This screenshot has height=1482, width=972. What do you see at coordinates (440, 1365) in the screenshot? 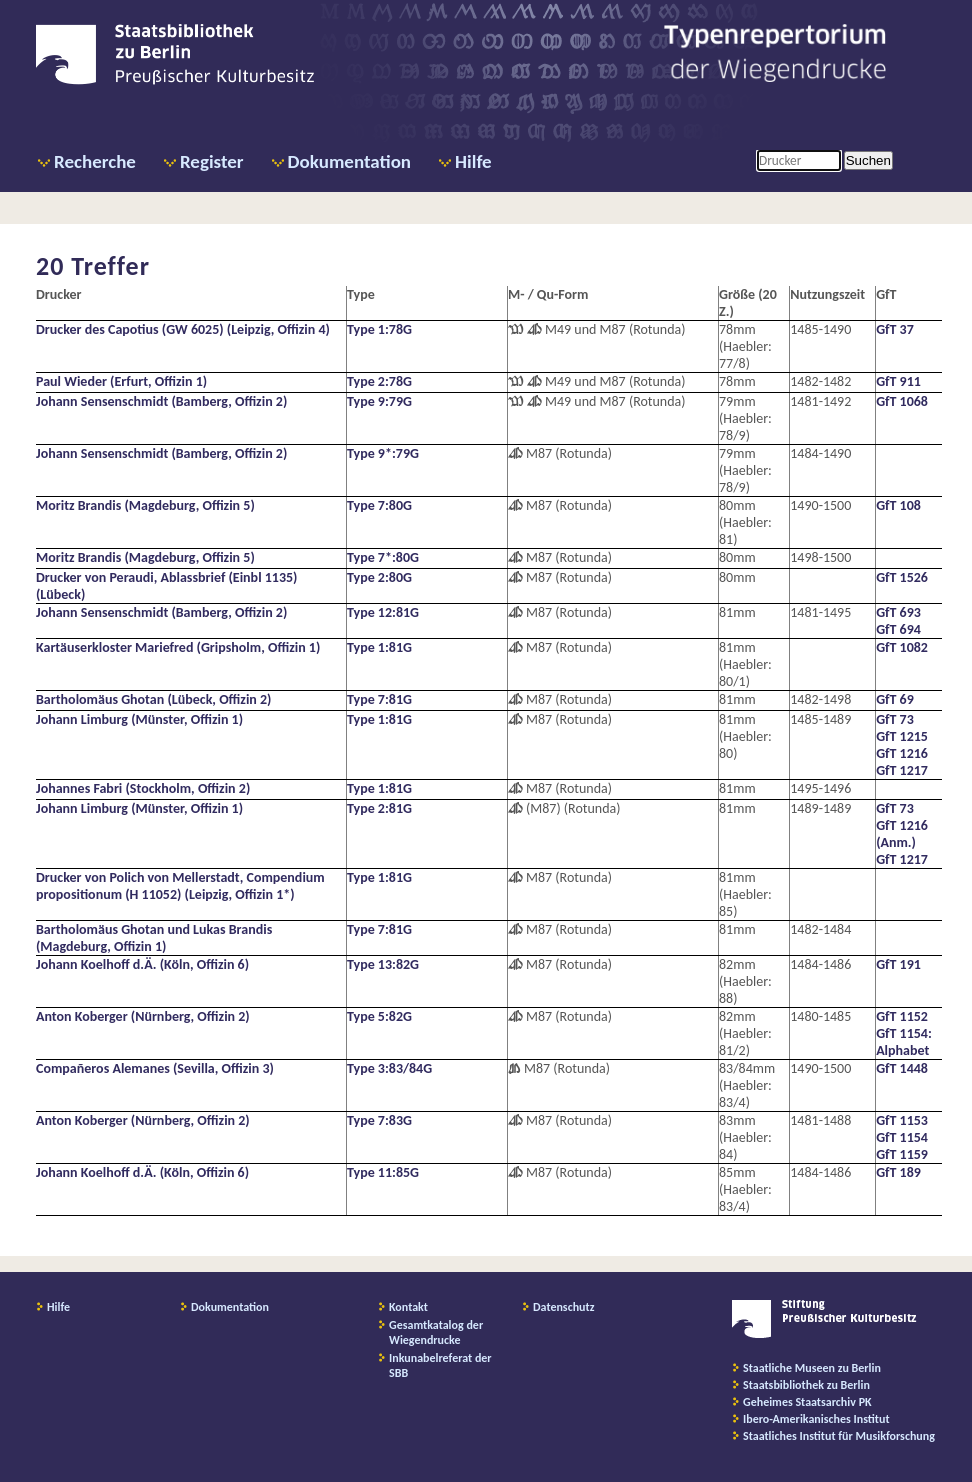
I see `Inkunabelreferat der SBB` at bounding box center [440, 1365].